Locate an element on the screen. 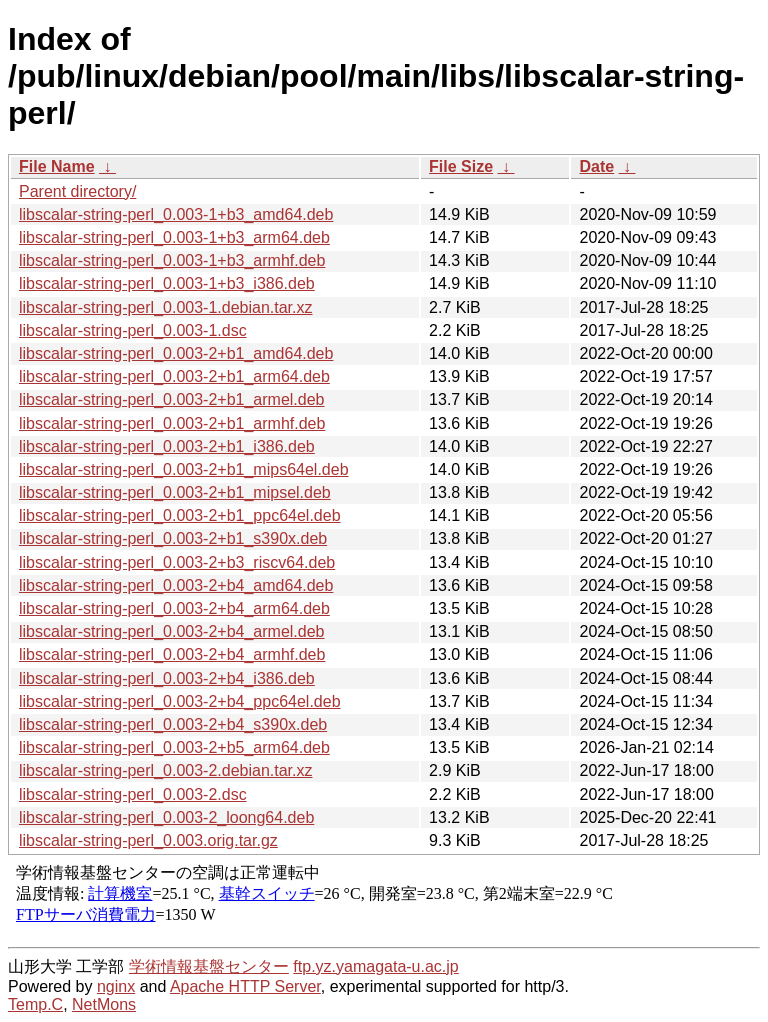 This screenshot has width=768, height=1022. libscalar-string-perl_0.003-2+b1_armel.deb is located at coordinates (172, 399).